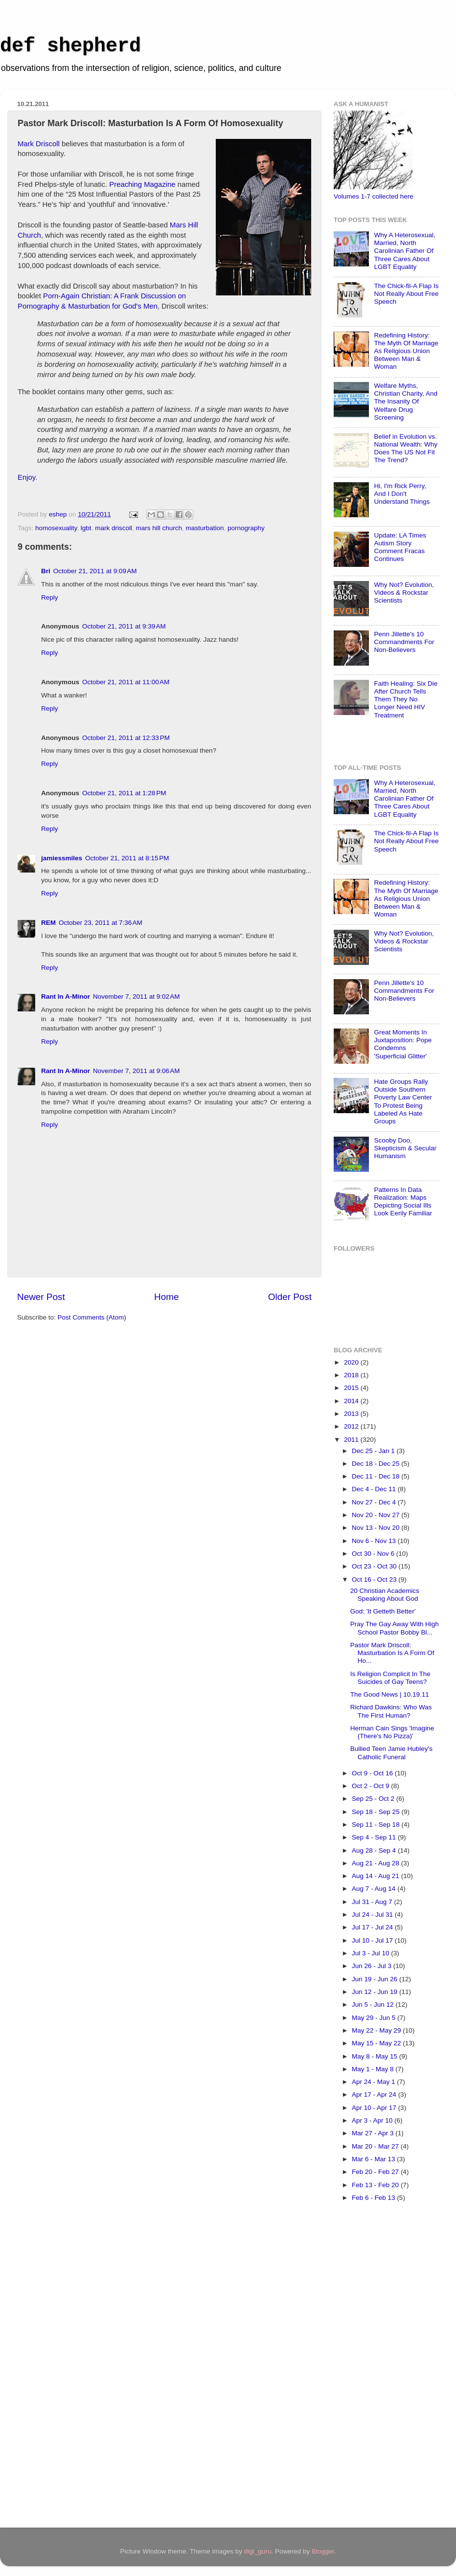 This screenshot has width=456, height=2576. Describe the element at coordinates (142, 184) in the screenshot. I see `Preaching Magazine` at that location.